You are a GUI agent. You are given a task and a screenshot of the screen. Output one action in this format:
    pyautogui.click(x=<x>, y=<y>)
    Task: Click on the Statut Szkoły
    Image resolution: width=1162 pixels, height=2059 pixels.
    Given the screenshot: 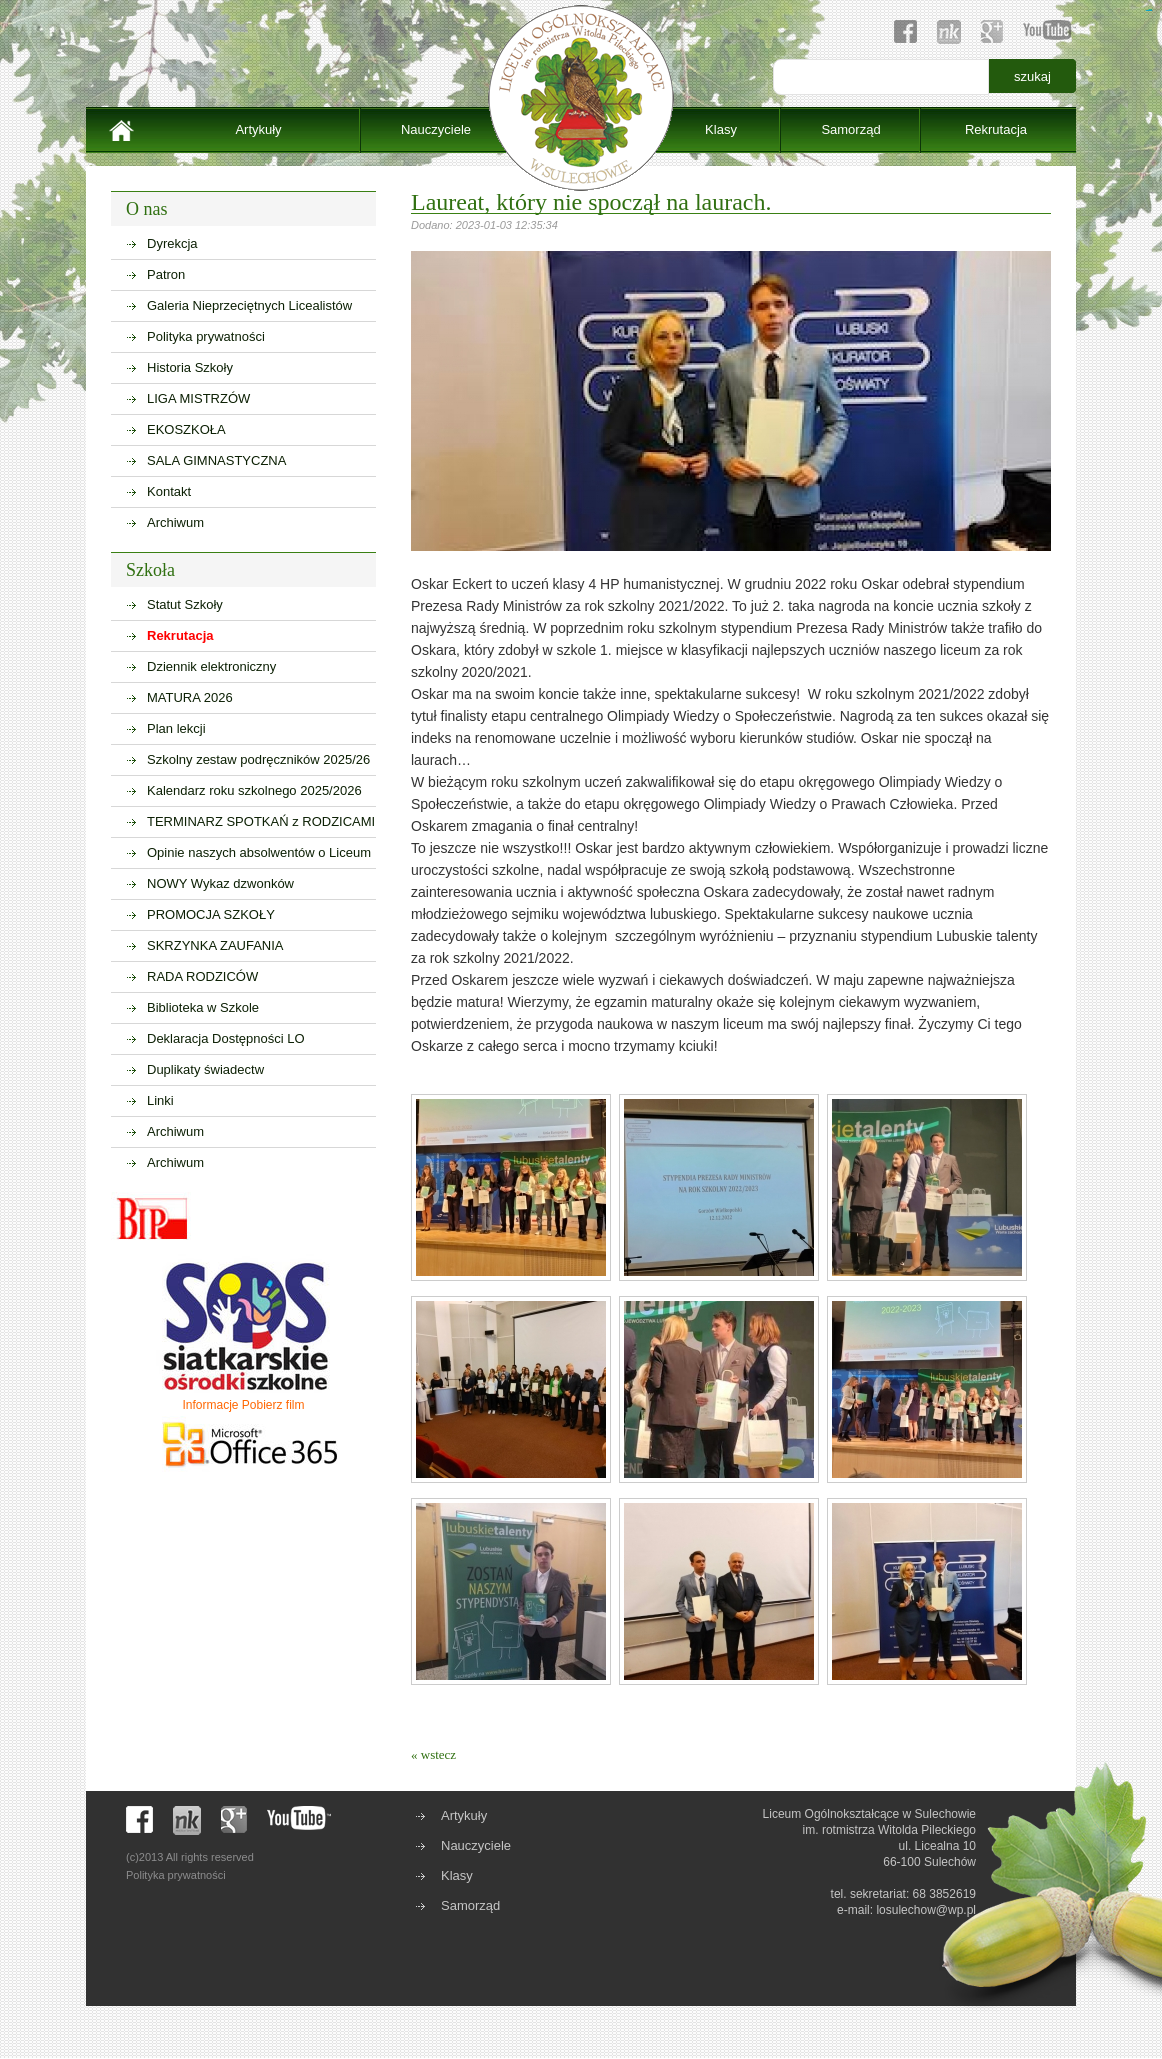 What is the action you would take?
    pyautogui.click(x=185, y=604)
    